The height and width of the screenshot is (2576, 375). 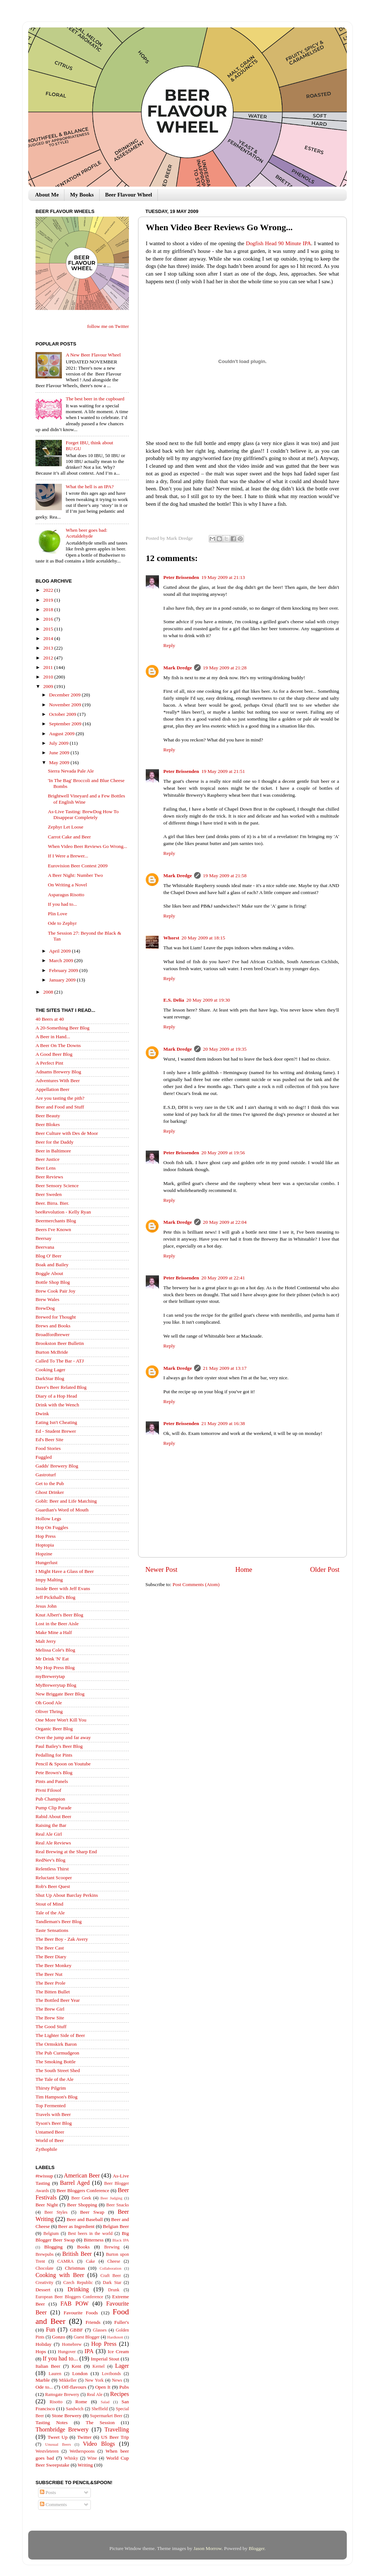 What do you see at coordinates (81, 2312) in the screenshot?
I see `Favourite Foods` at bounding box center [81, 2312].